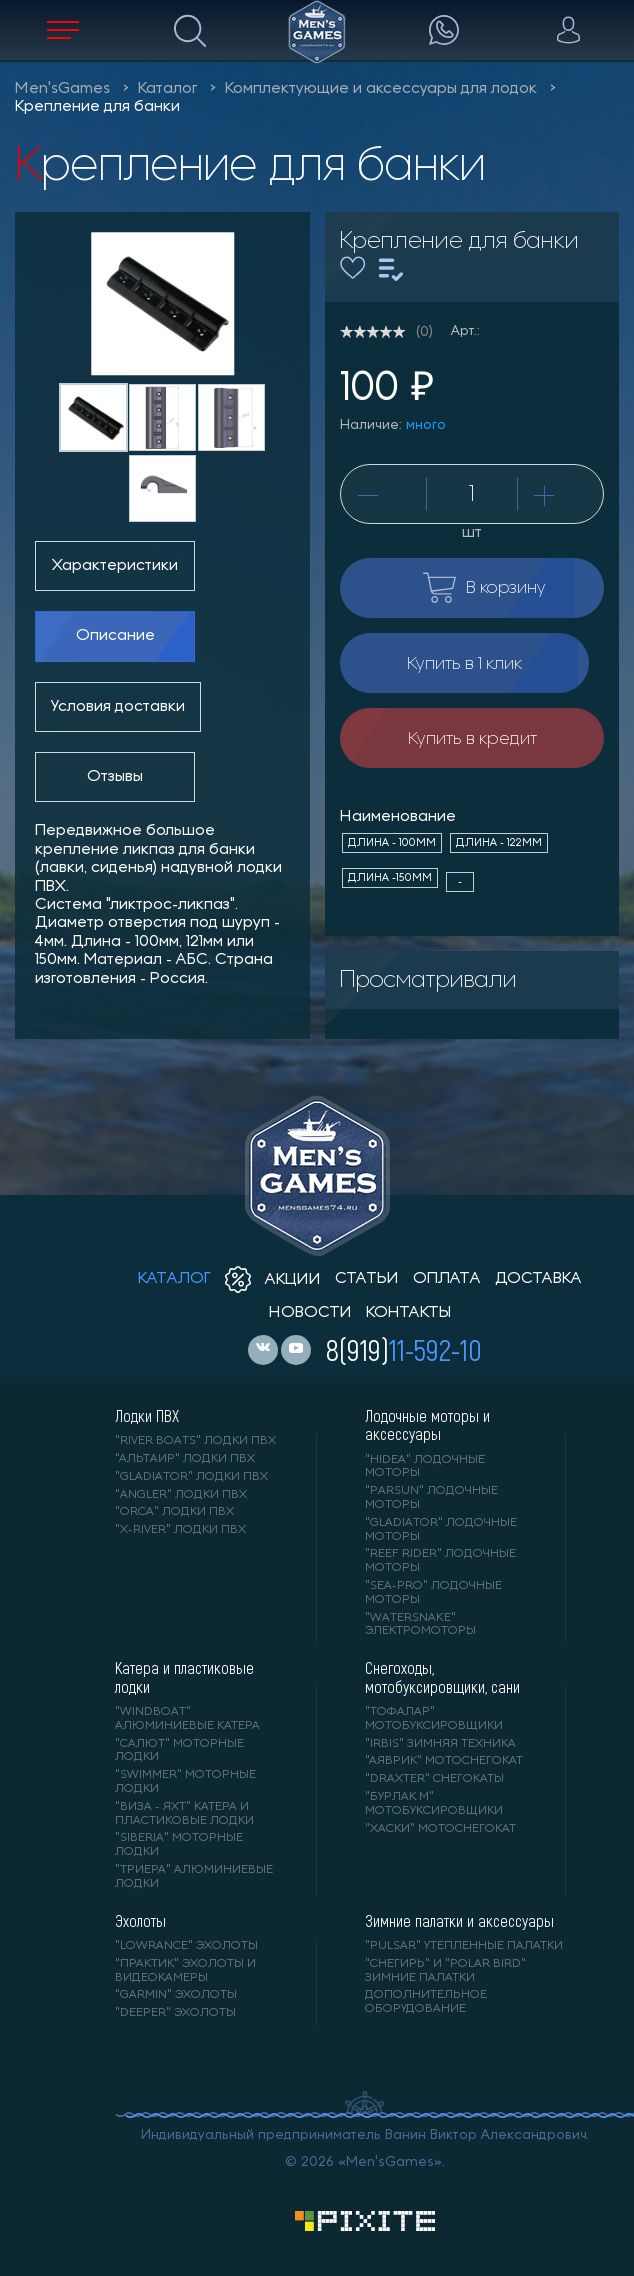  Describe the element at coordinates (444, 1761) in the screenshot. I see `"АЯВРИК" мотоснегокат` at that location.